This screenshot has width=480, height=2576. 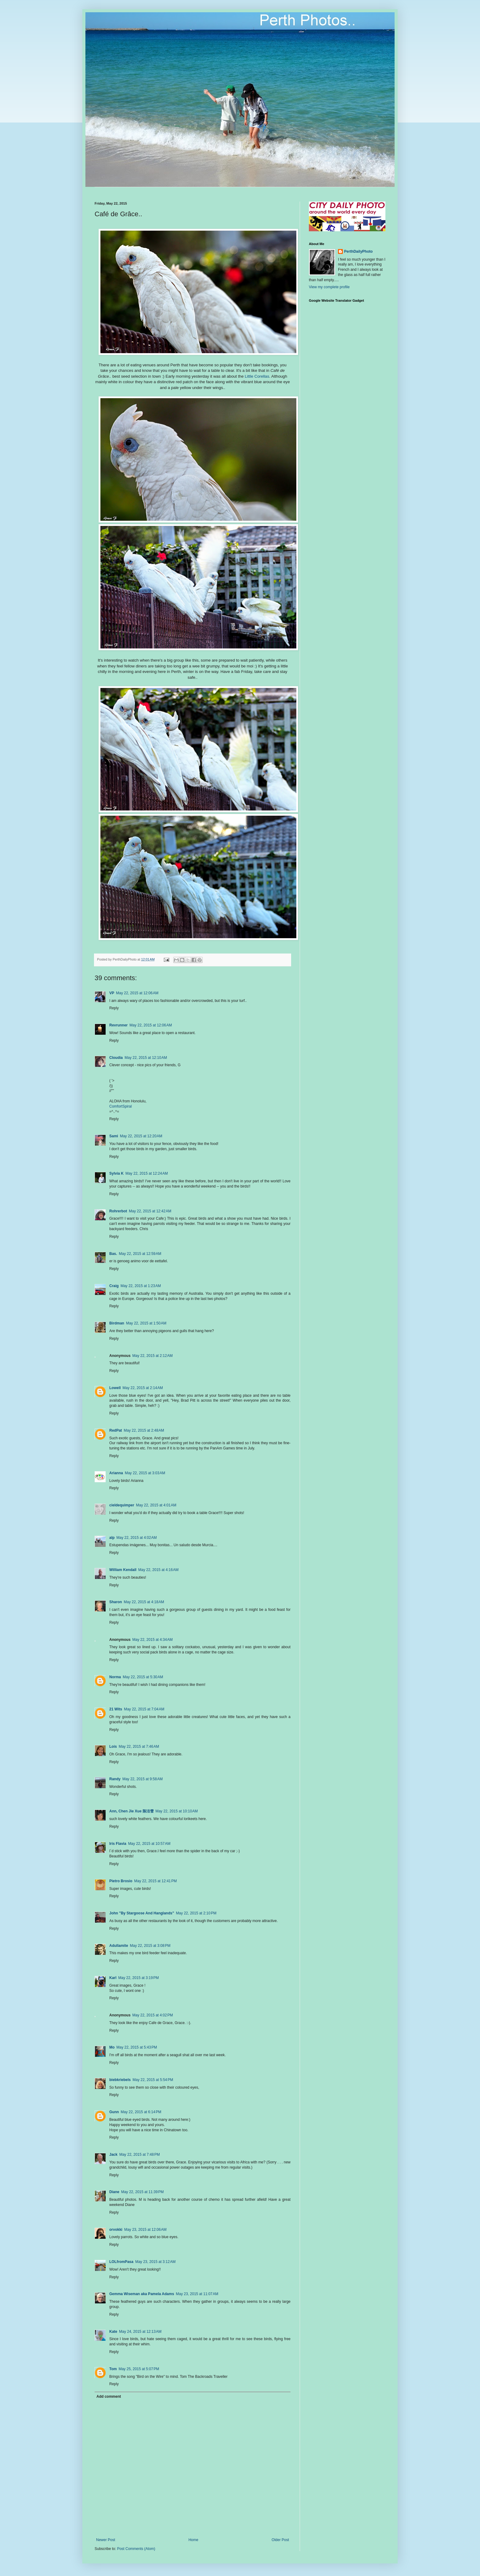 What do you see at coordinates (116, 1323) in the screenshot?
I see `Birdman` at bounding box center [116, 1323].